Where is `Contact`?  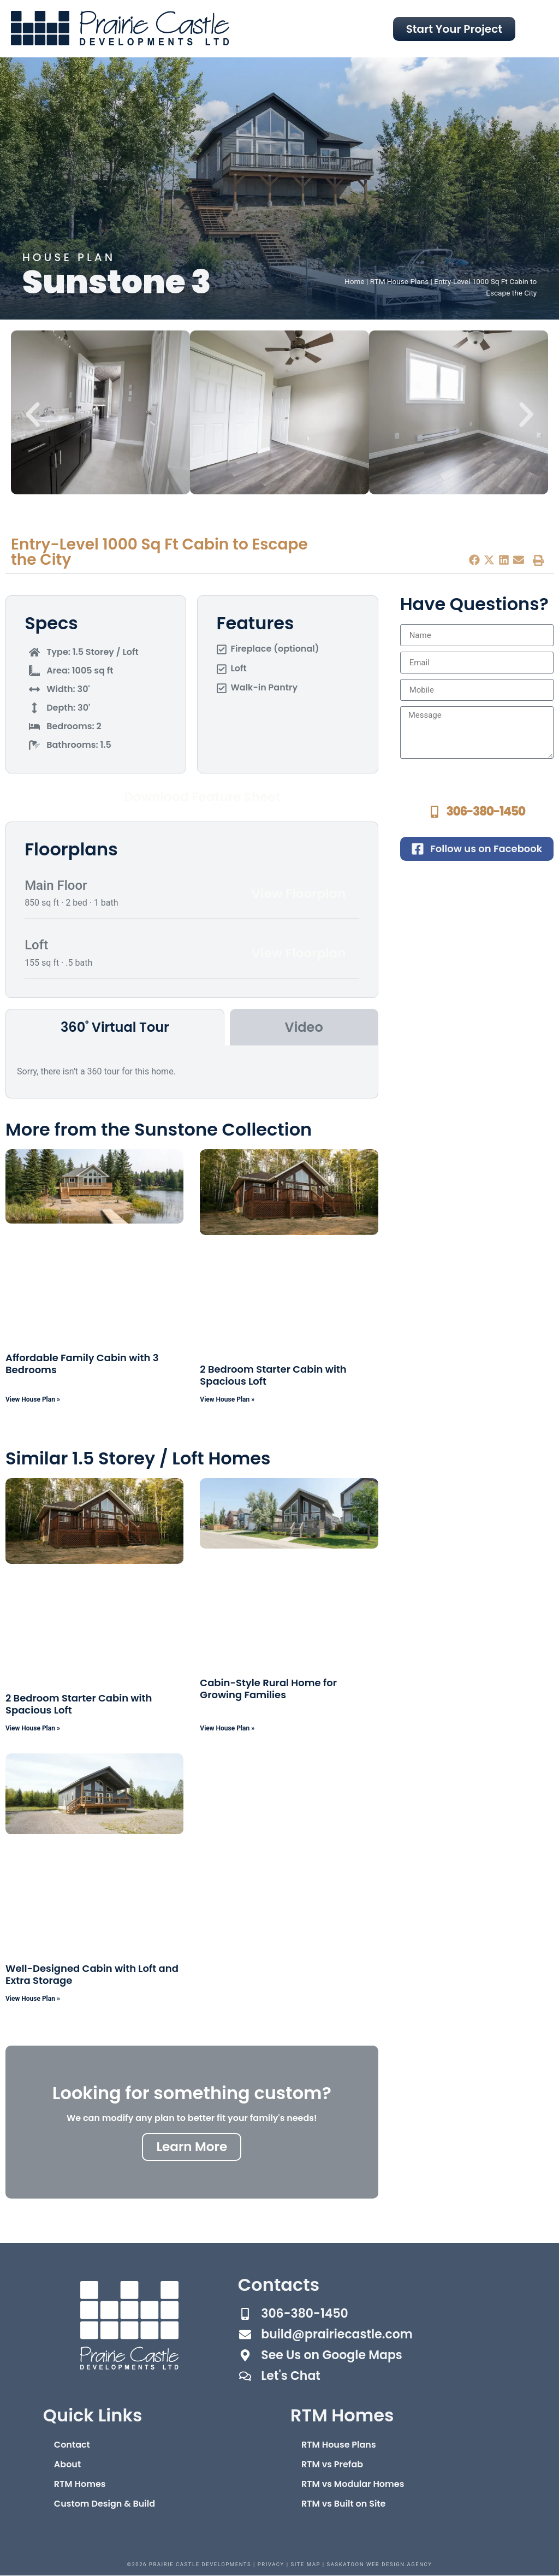
Contact is located at coordinates (72, 2445).